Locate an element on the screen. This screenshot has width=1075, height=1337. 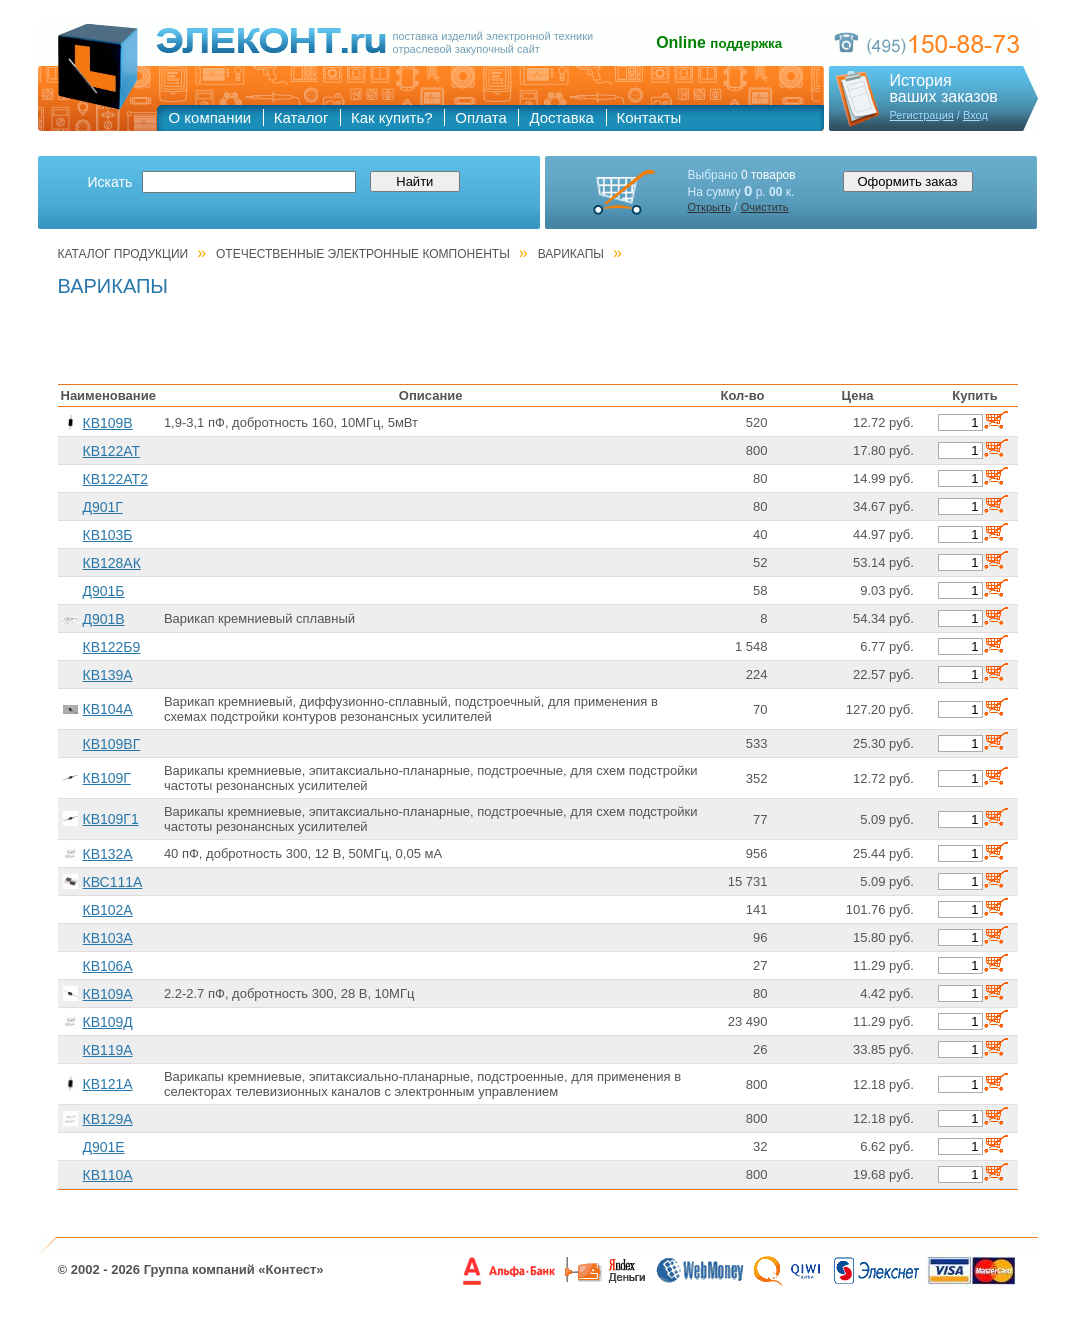
Очистить is located at coordinates (765, 207).